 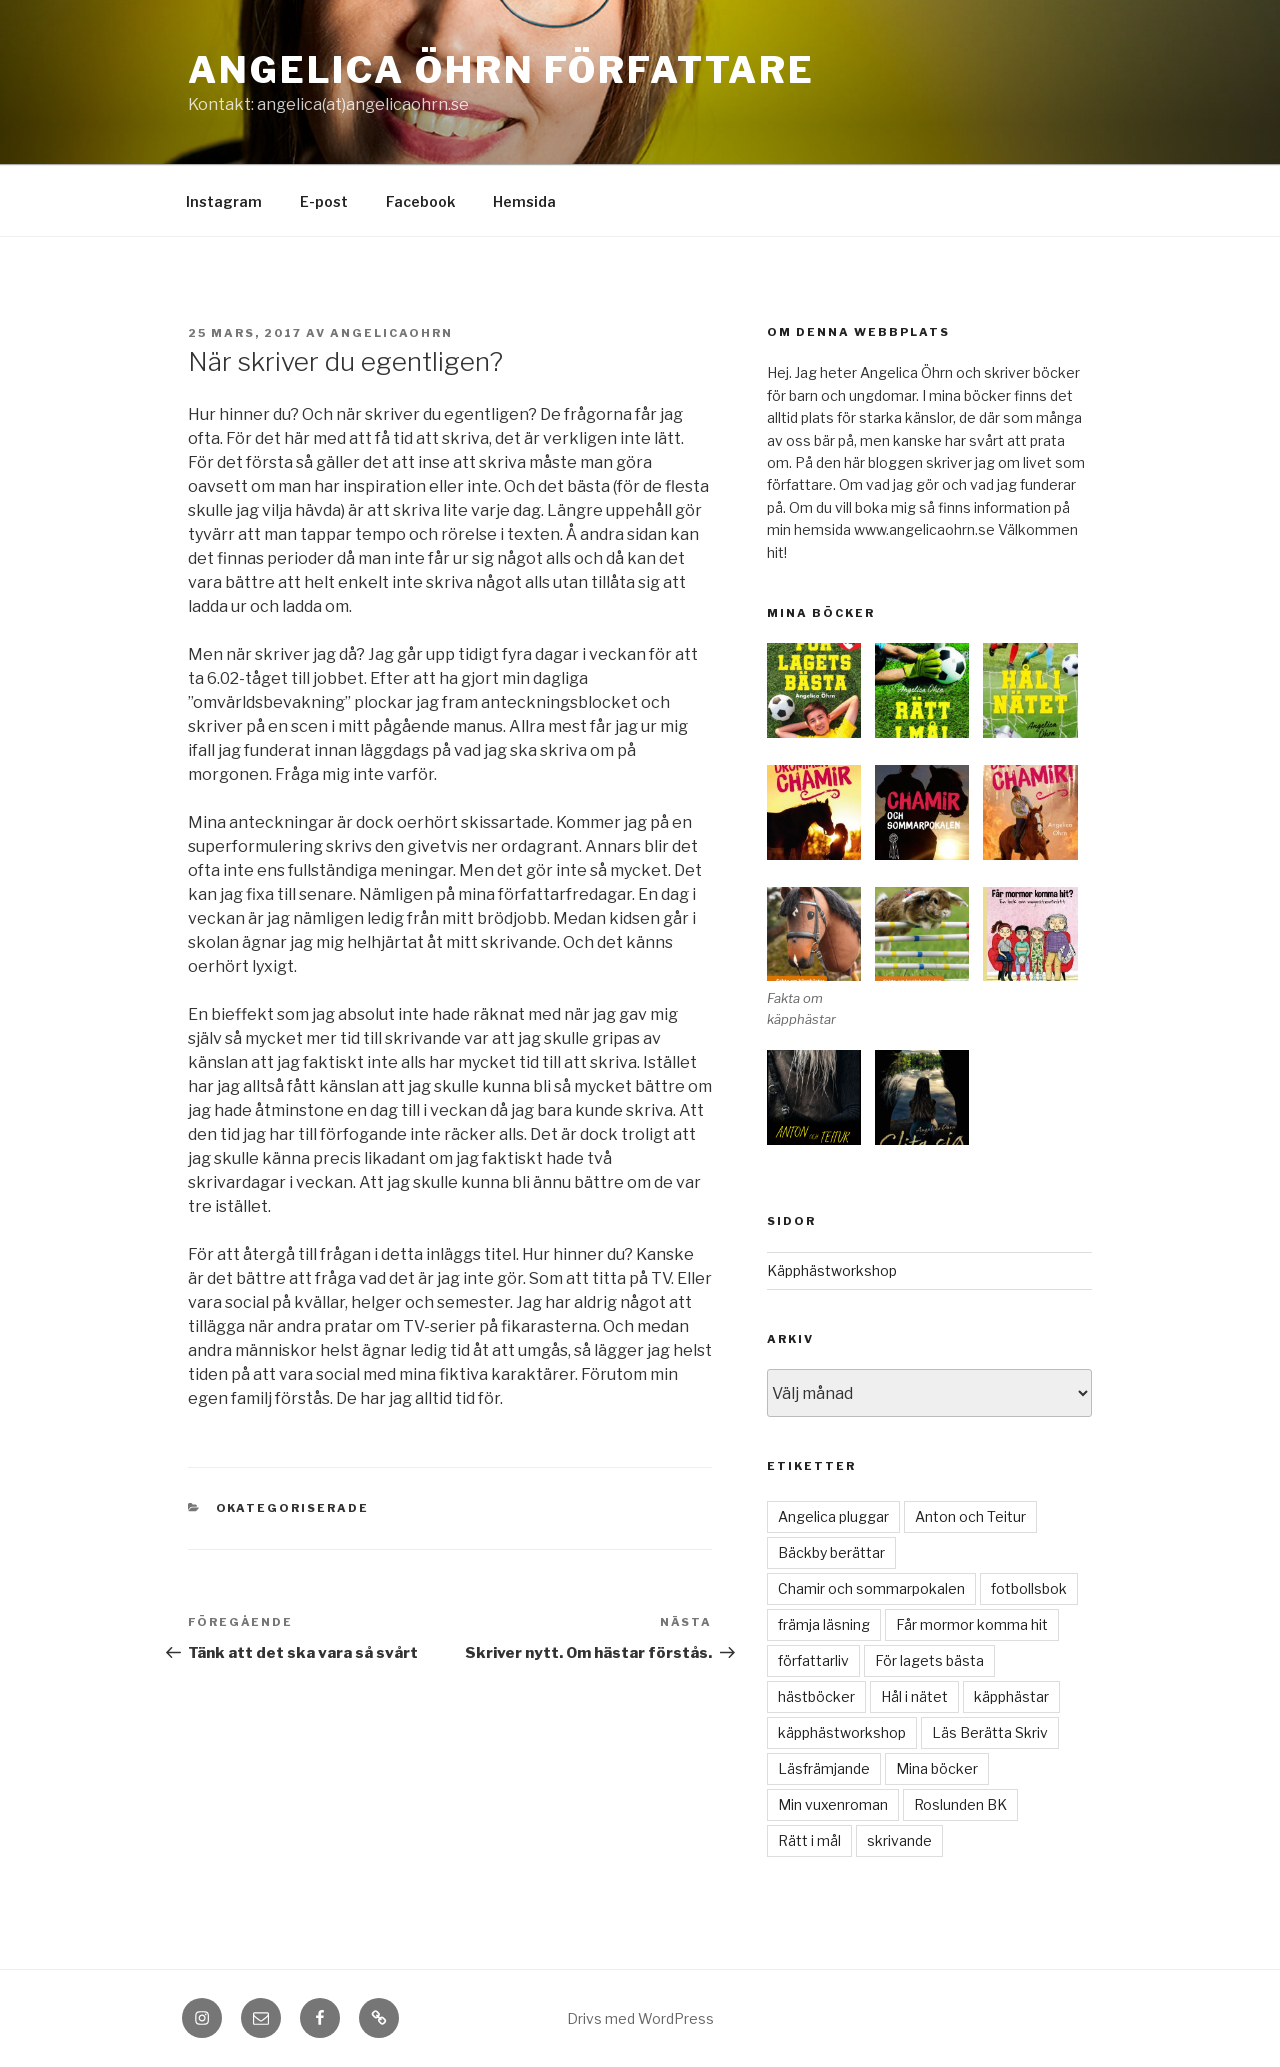 I want to click on käpphästar, so click(x=1011, y=1696).